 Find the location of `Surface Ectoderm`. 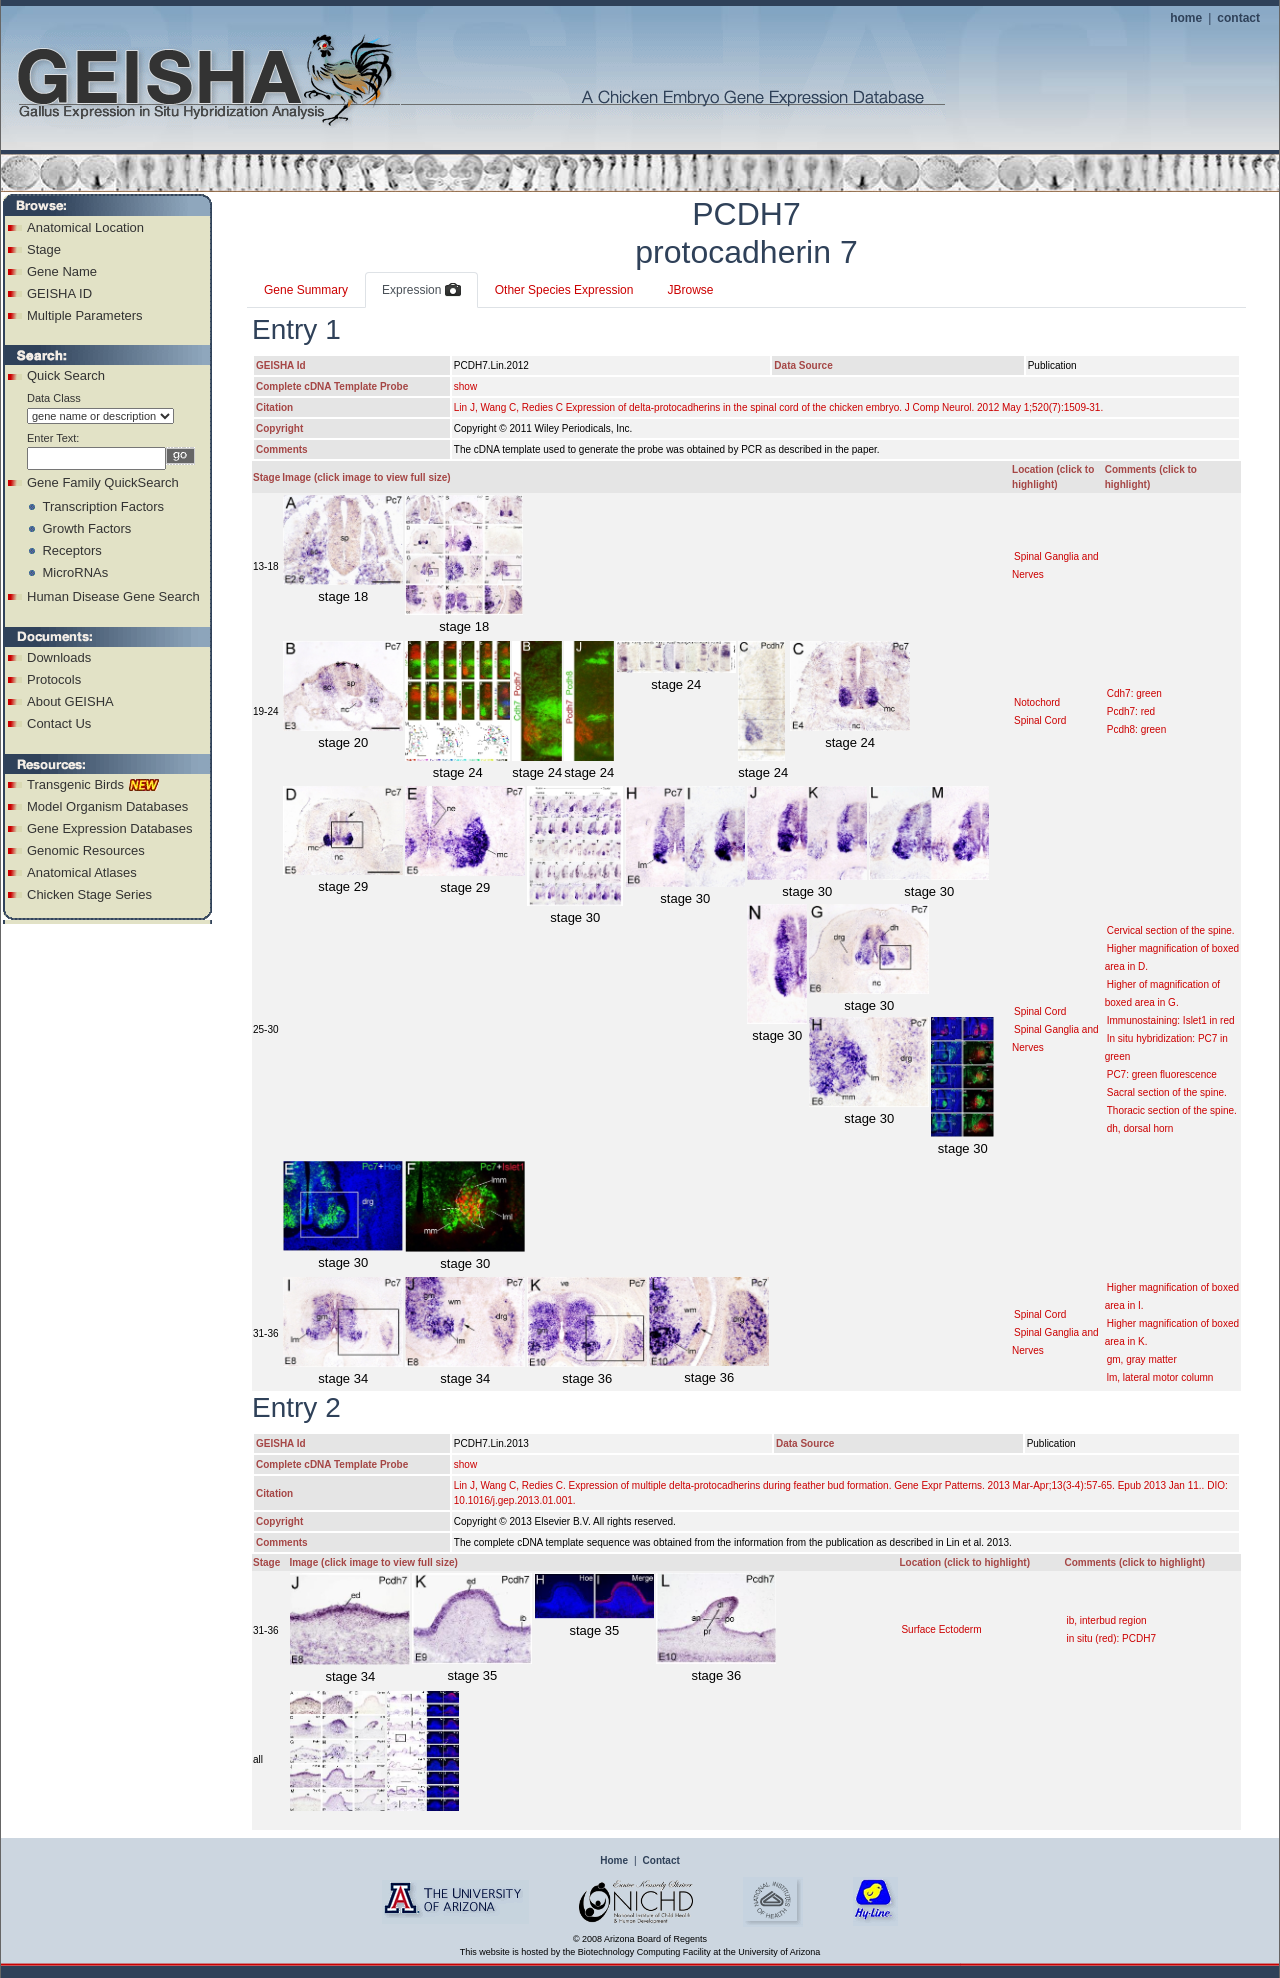

Surface Ectoderm is located at coordinates (941, 1629).